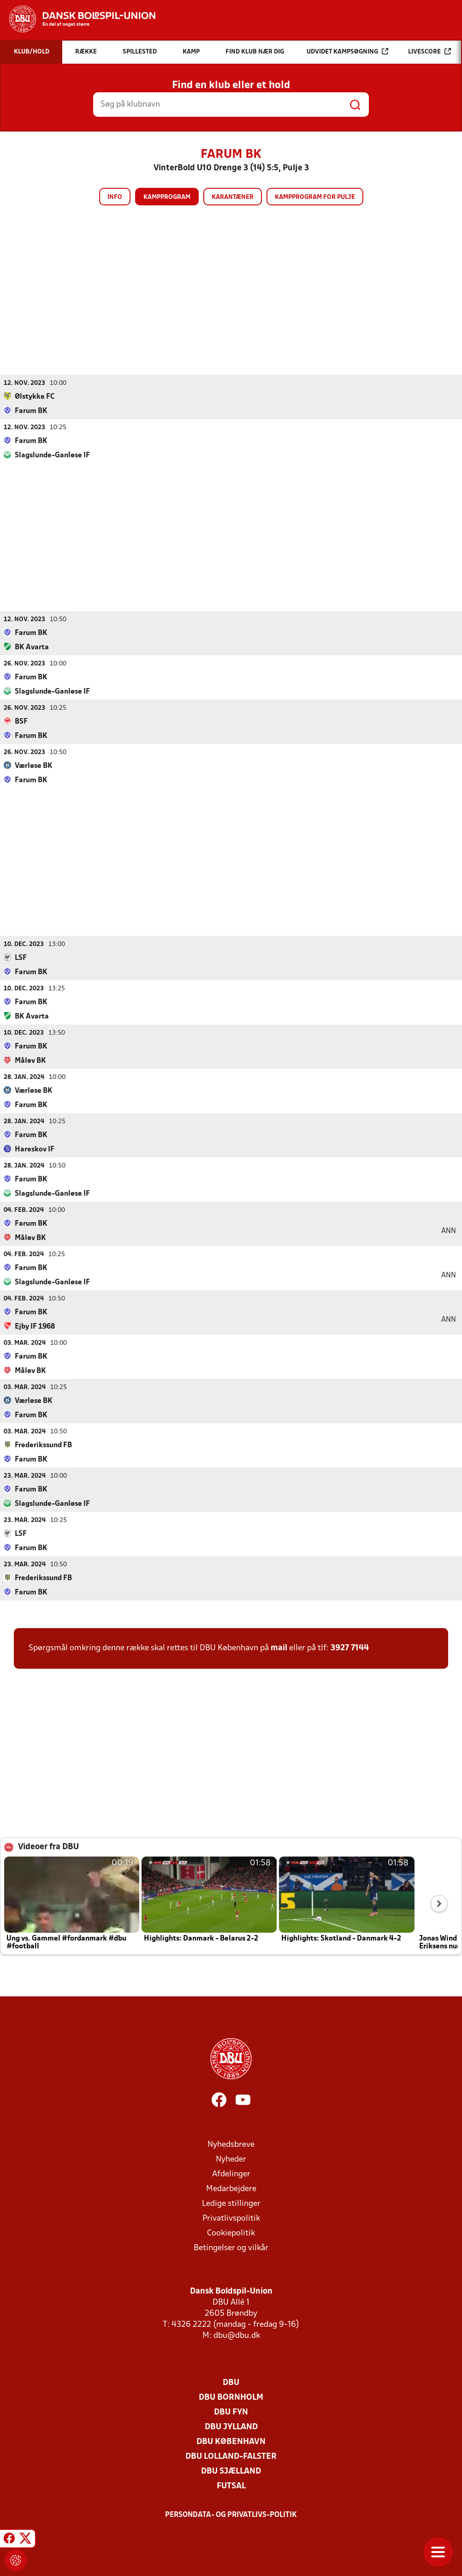 The image size is (462, 2576). Describe the element at coordinates (114, 197) in the screenshot. I see `Info` at that location.